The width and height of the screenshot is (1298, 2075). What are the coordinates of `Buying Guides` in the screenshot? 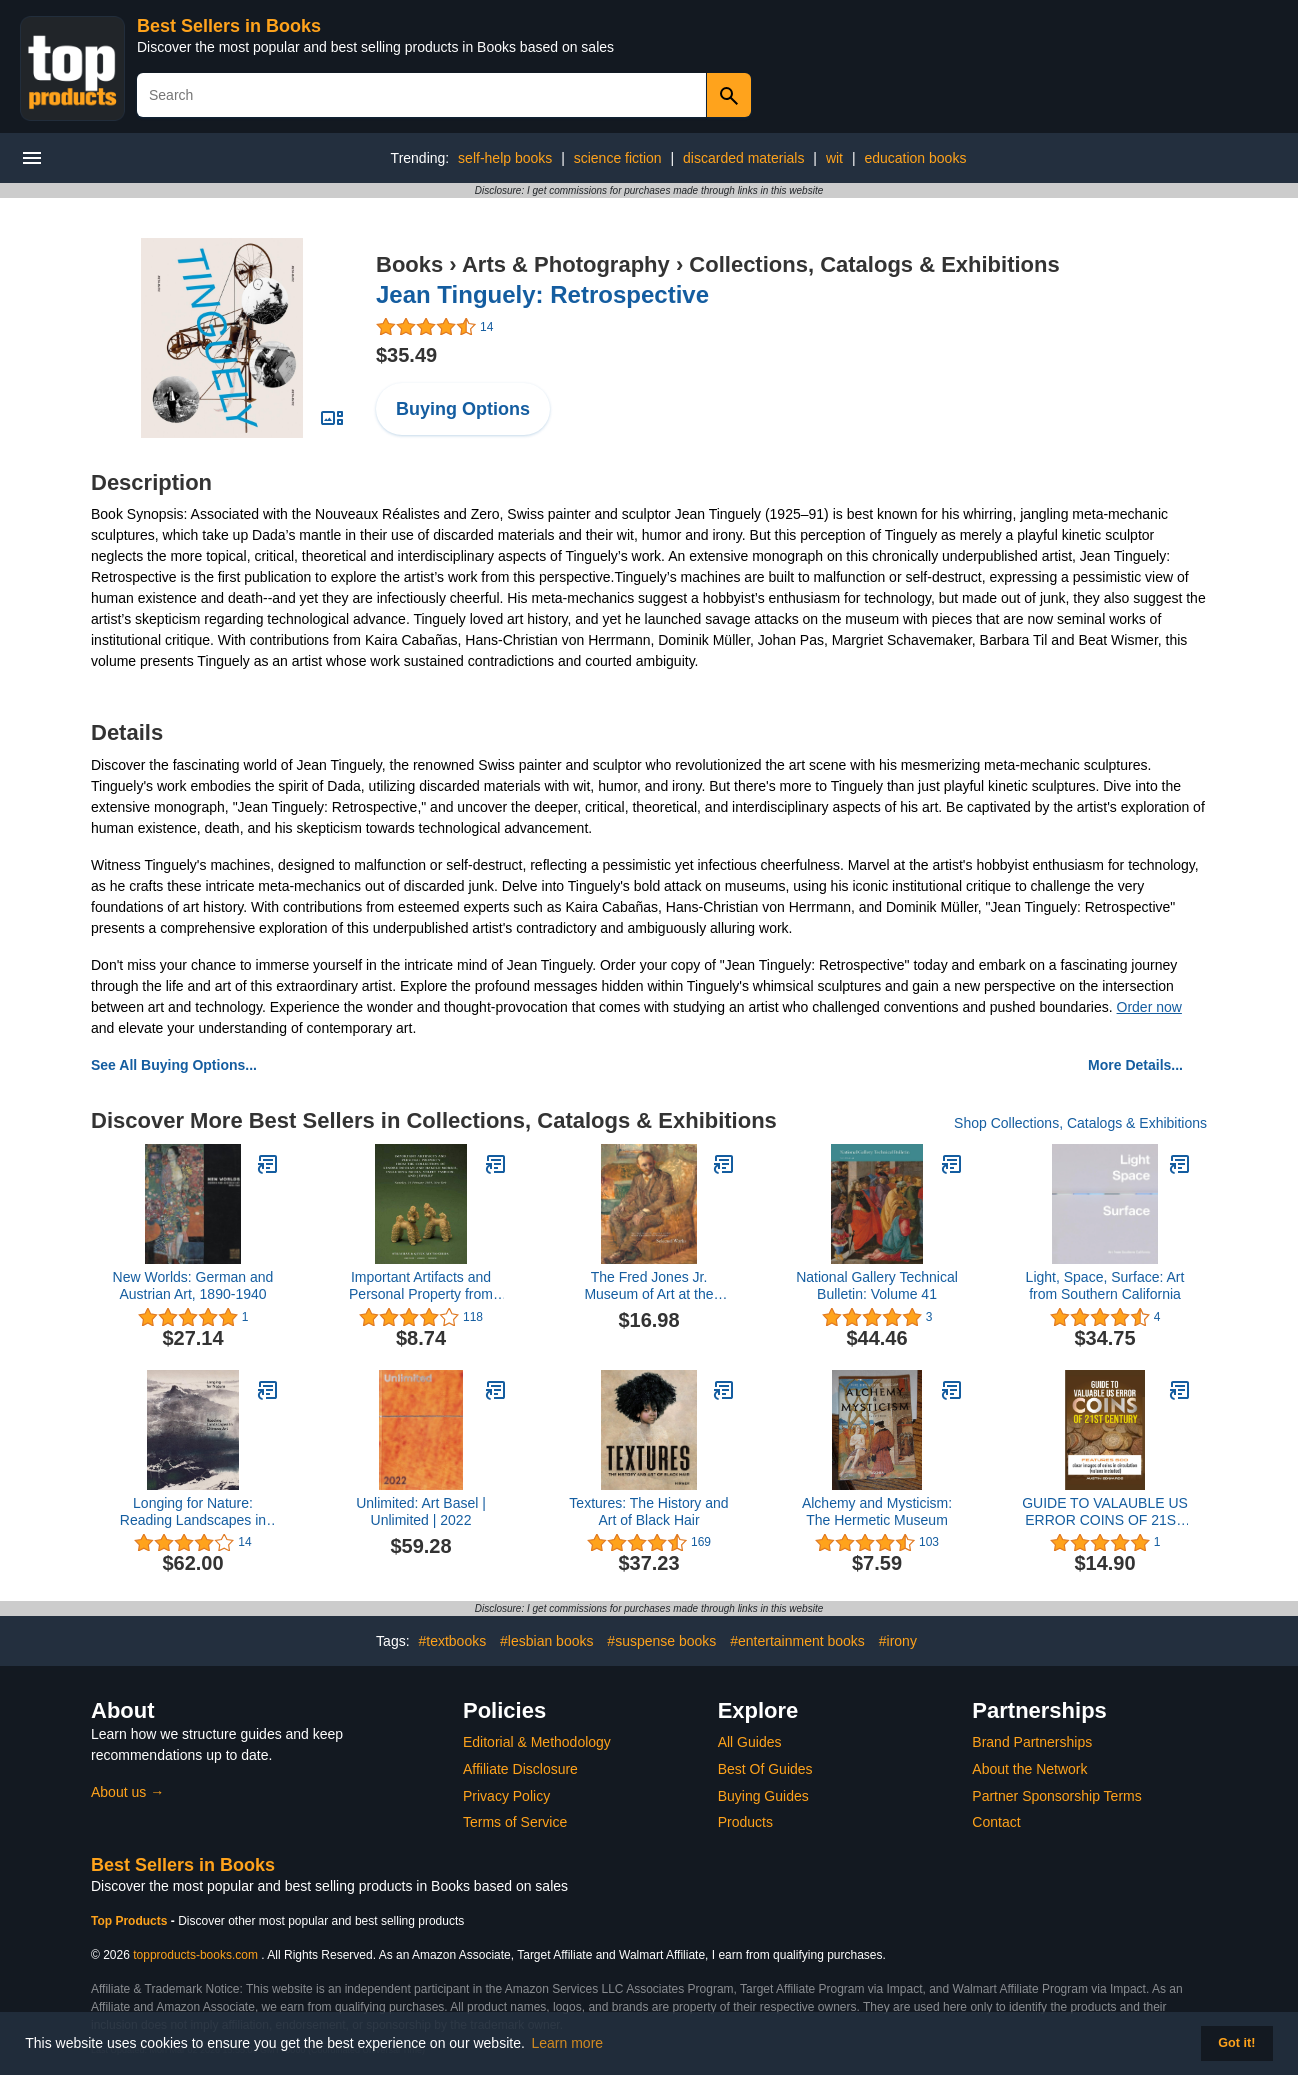 It's located at (763, 1796).